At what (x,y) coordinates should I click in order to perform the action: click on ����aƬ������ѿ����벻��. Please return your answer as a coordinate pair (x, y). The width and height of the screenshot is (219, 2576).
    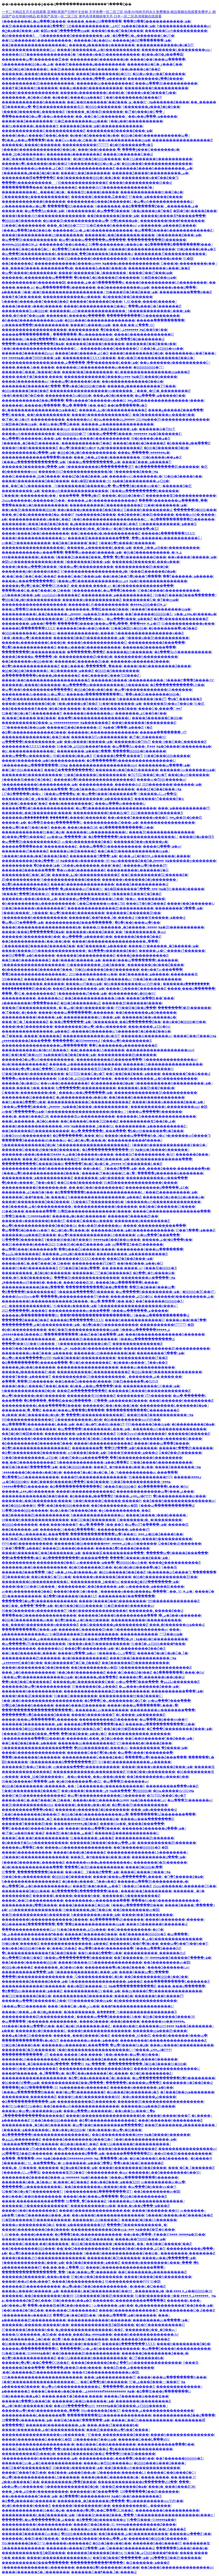
    Looking at the image, I should click on (136, 2396).